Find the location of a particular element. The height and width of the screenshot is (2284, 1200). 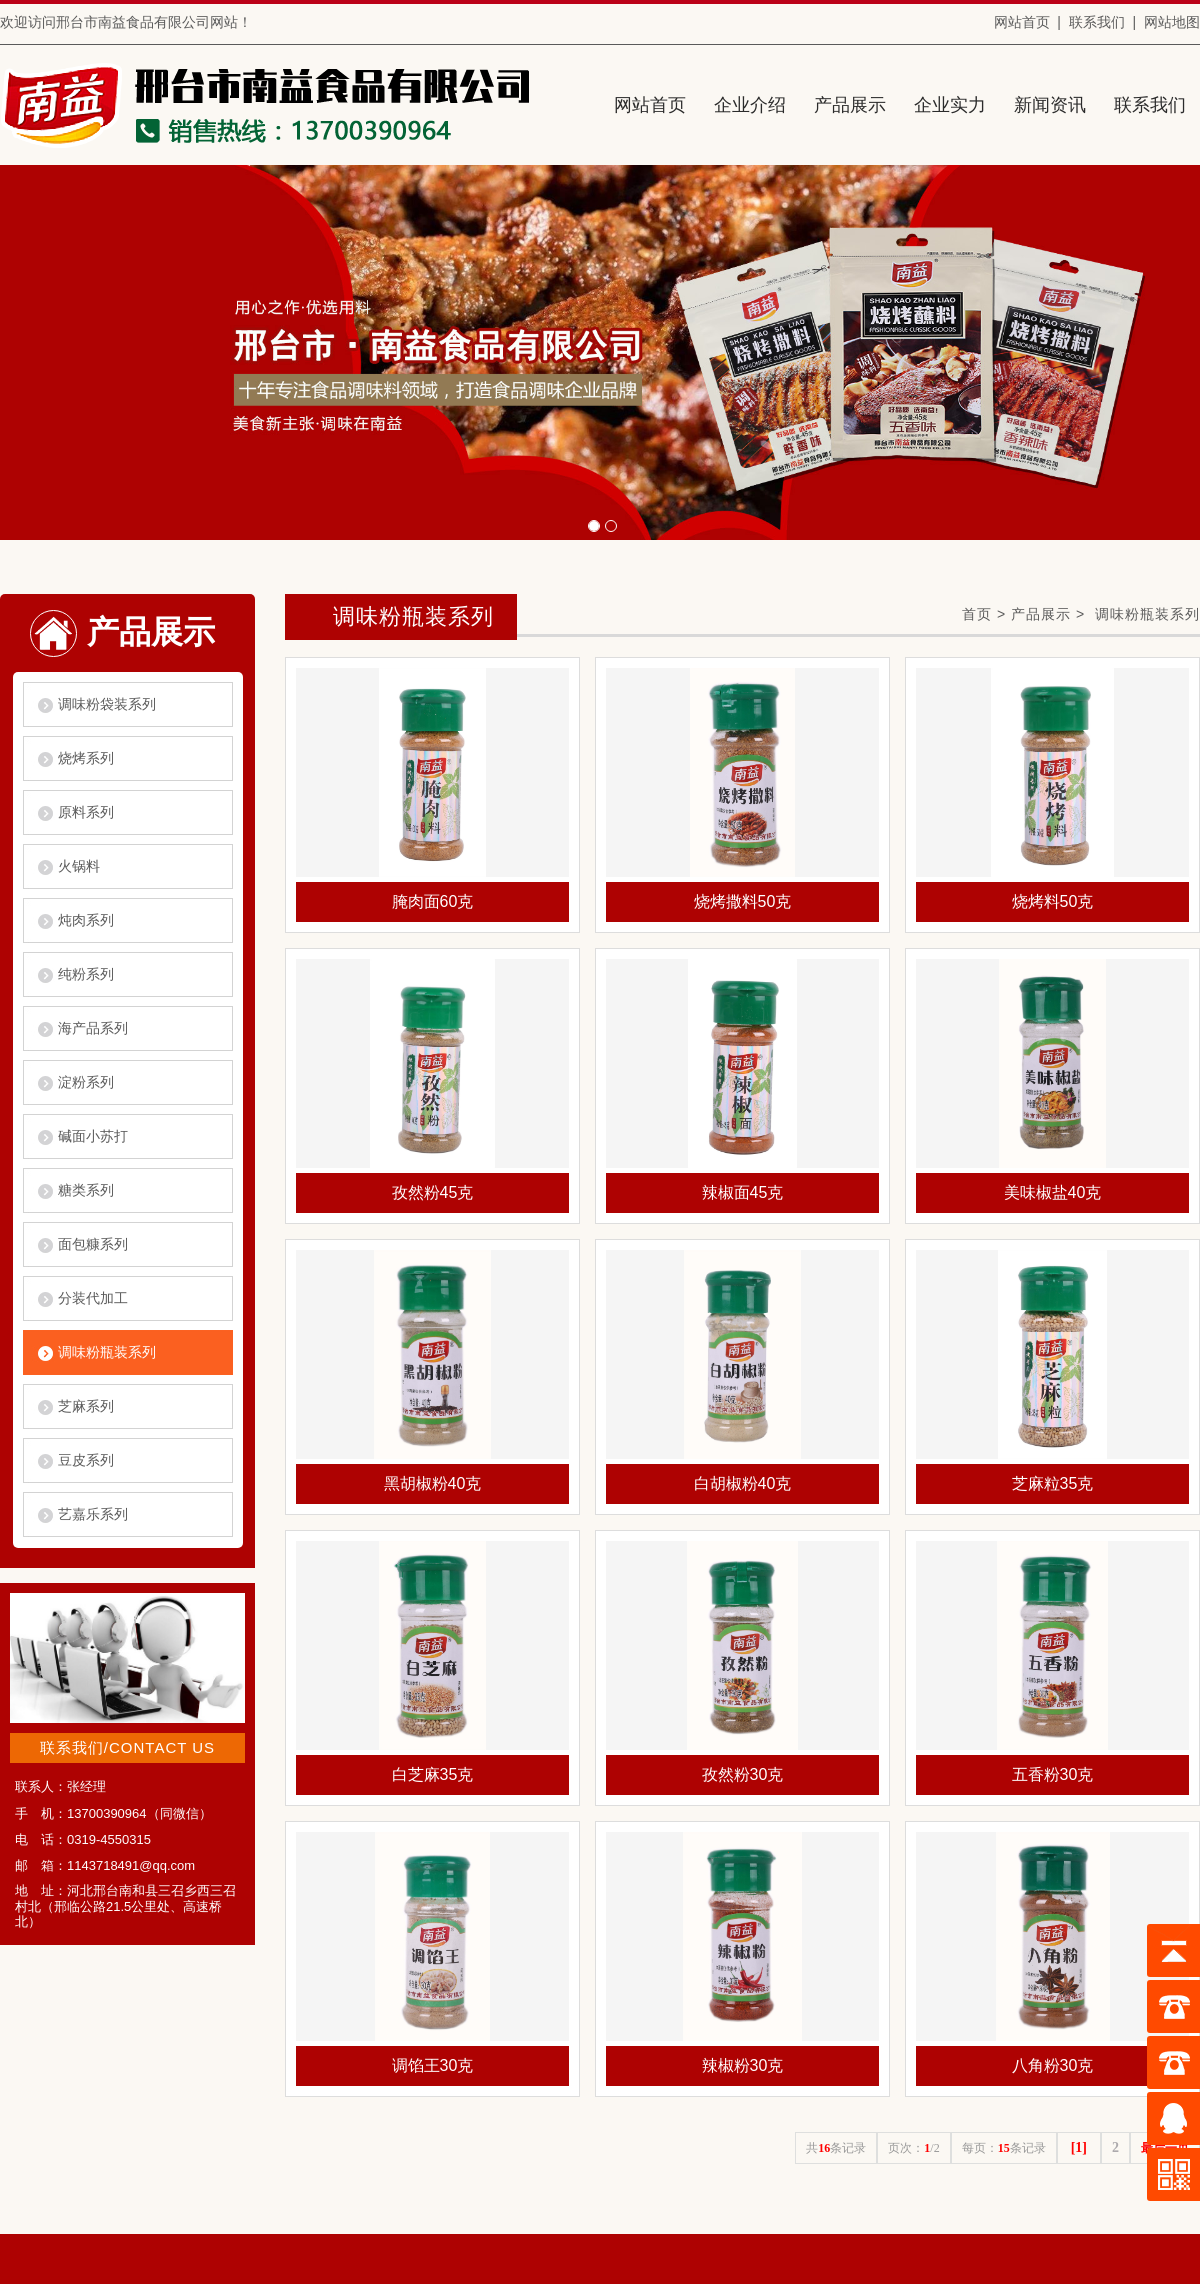

调味粉袋装系列 is located at coordinates (107, 704).